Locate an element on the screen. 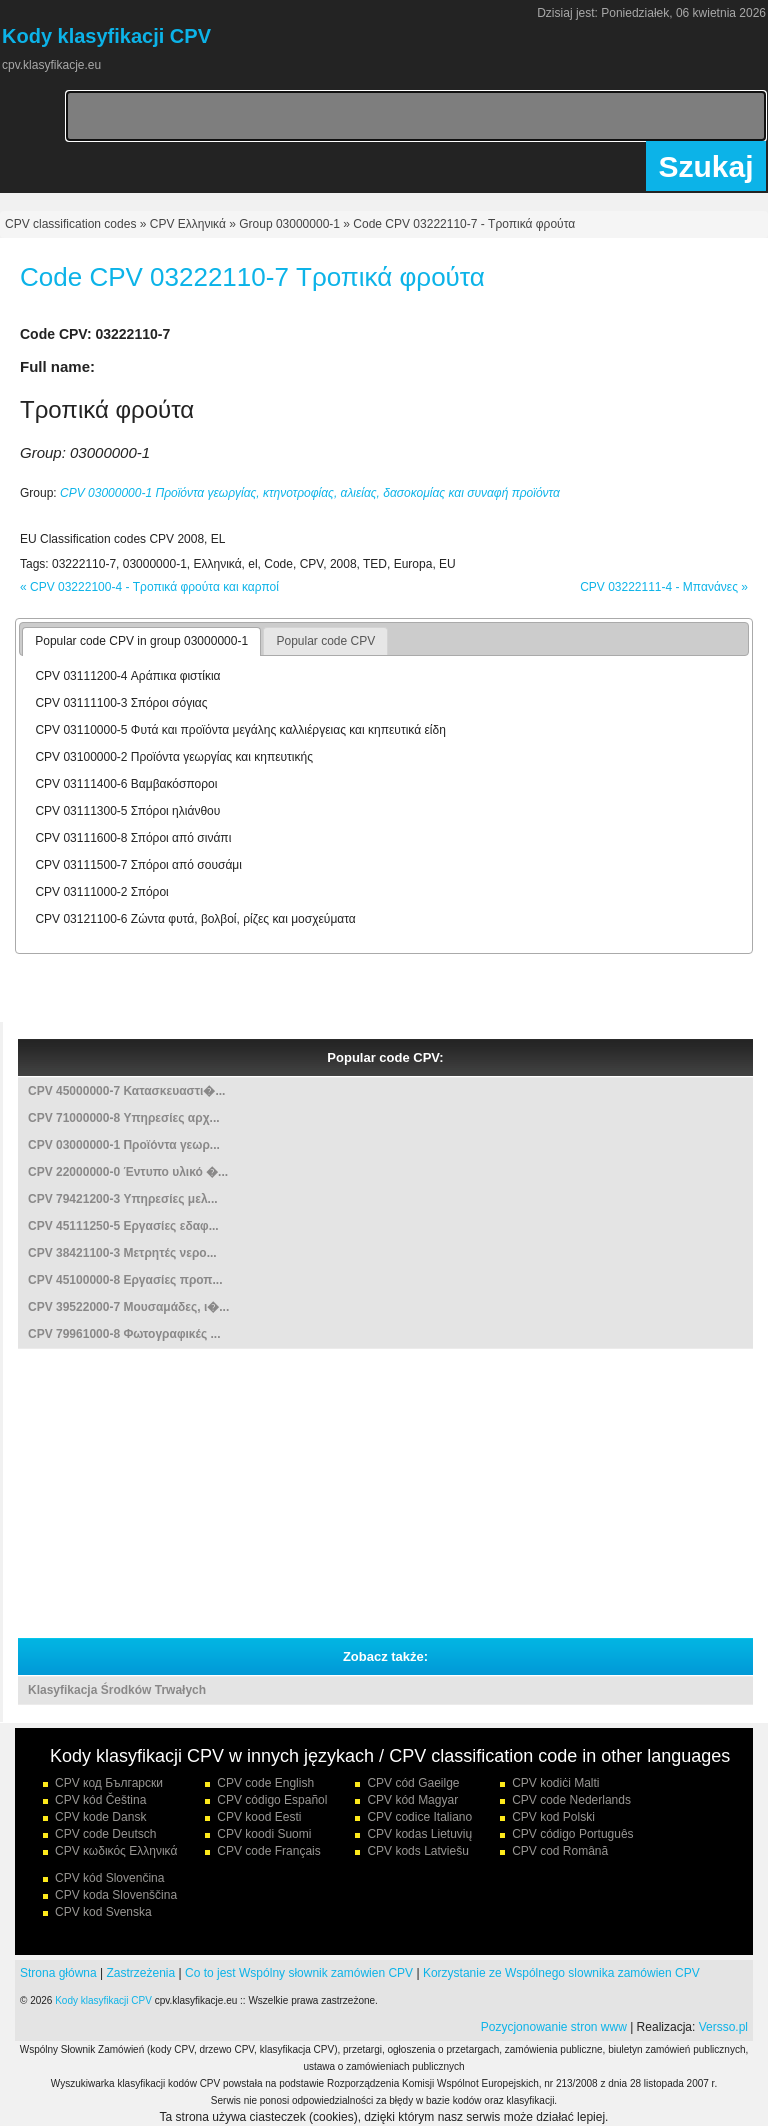 The height and width of the screenshot is (2126, 768). CPV cod Română is located at coordinates (560, 1851).